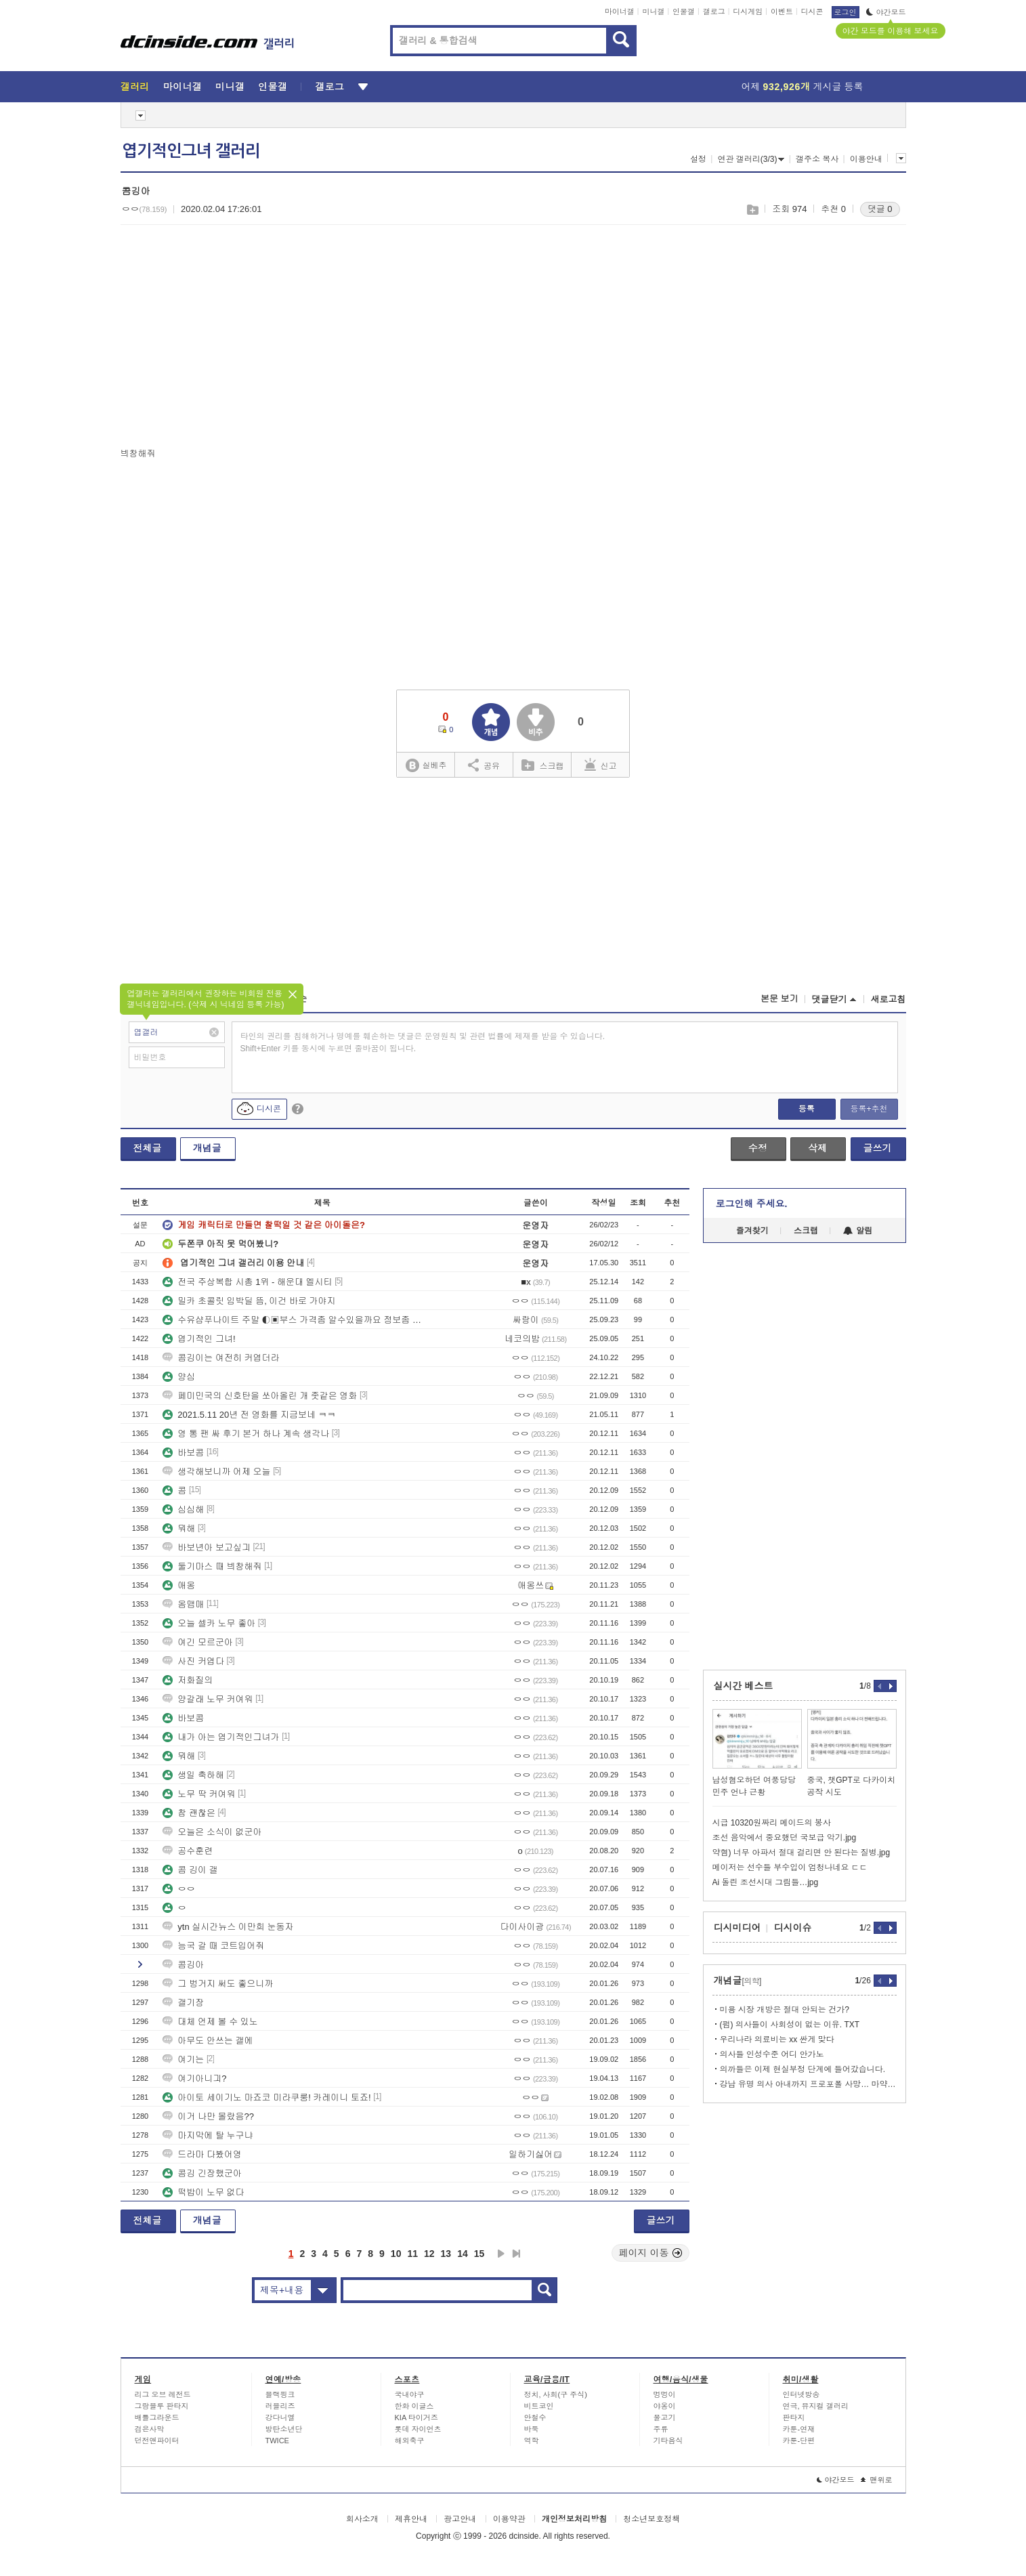 This screenshot has width=1026, height=2576. Describe the element at coordinates (183, 2059) in the screenshot. I see `여기는` at that location.